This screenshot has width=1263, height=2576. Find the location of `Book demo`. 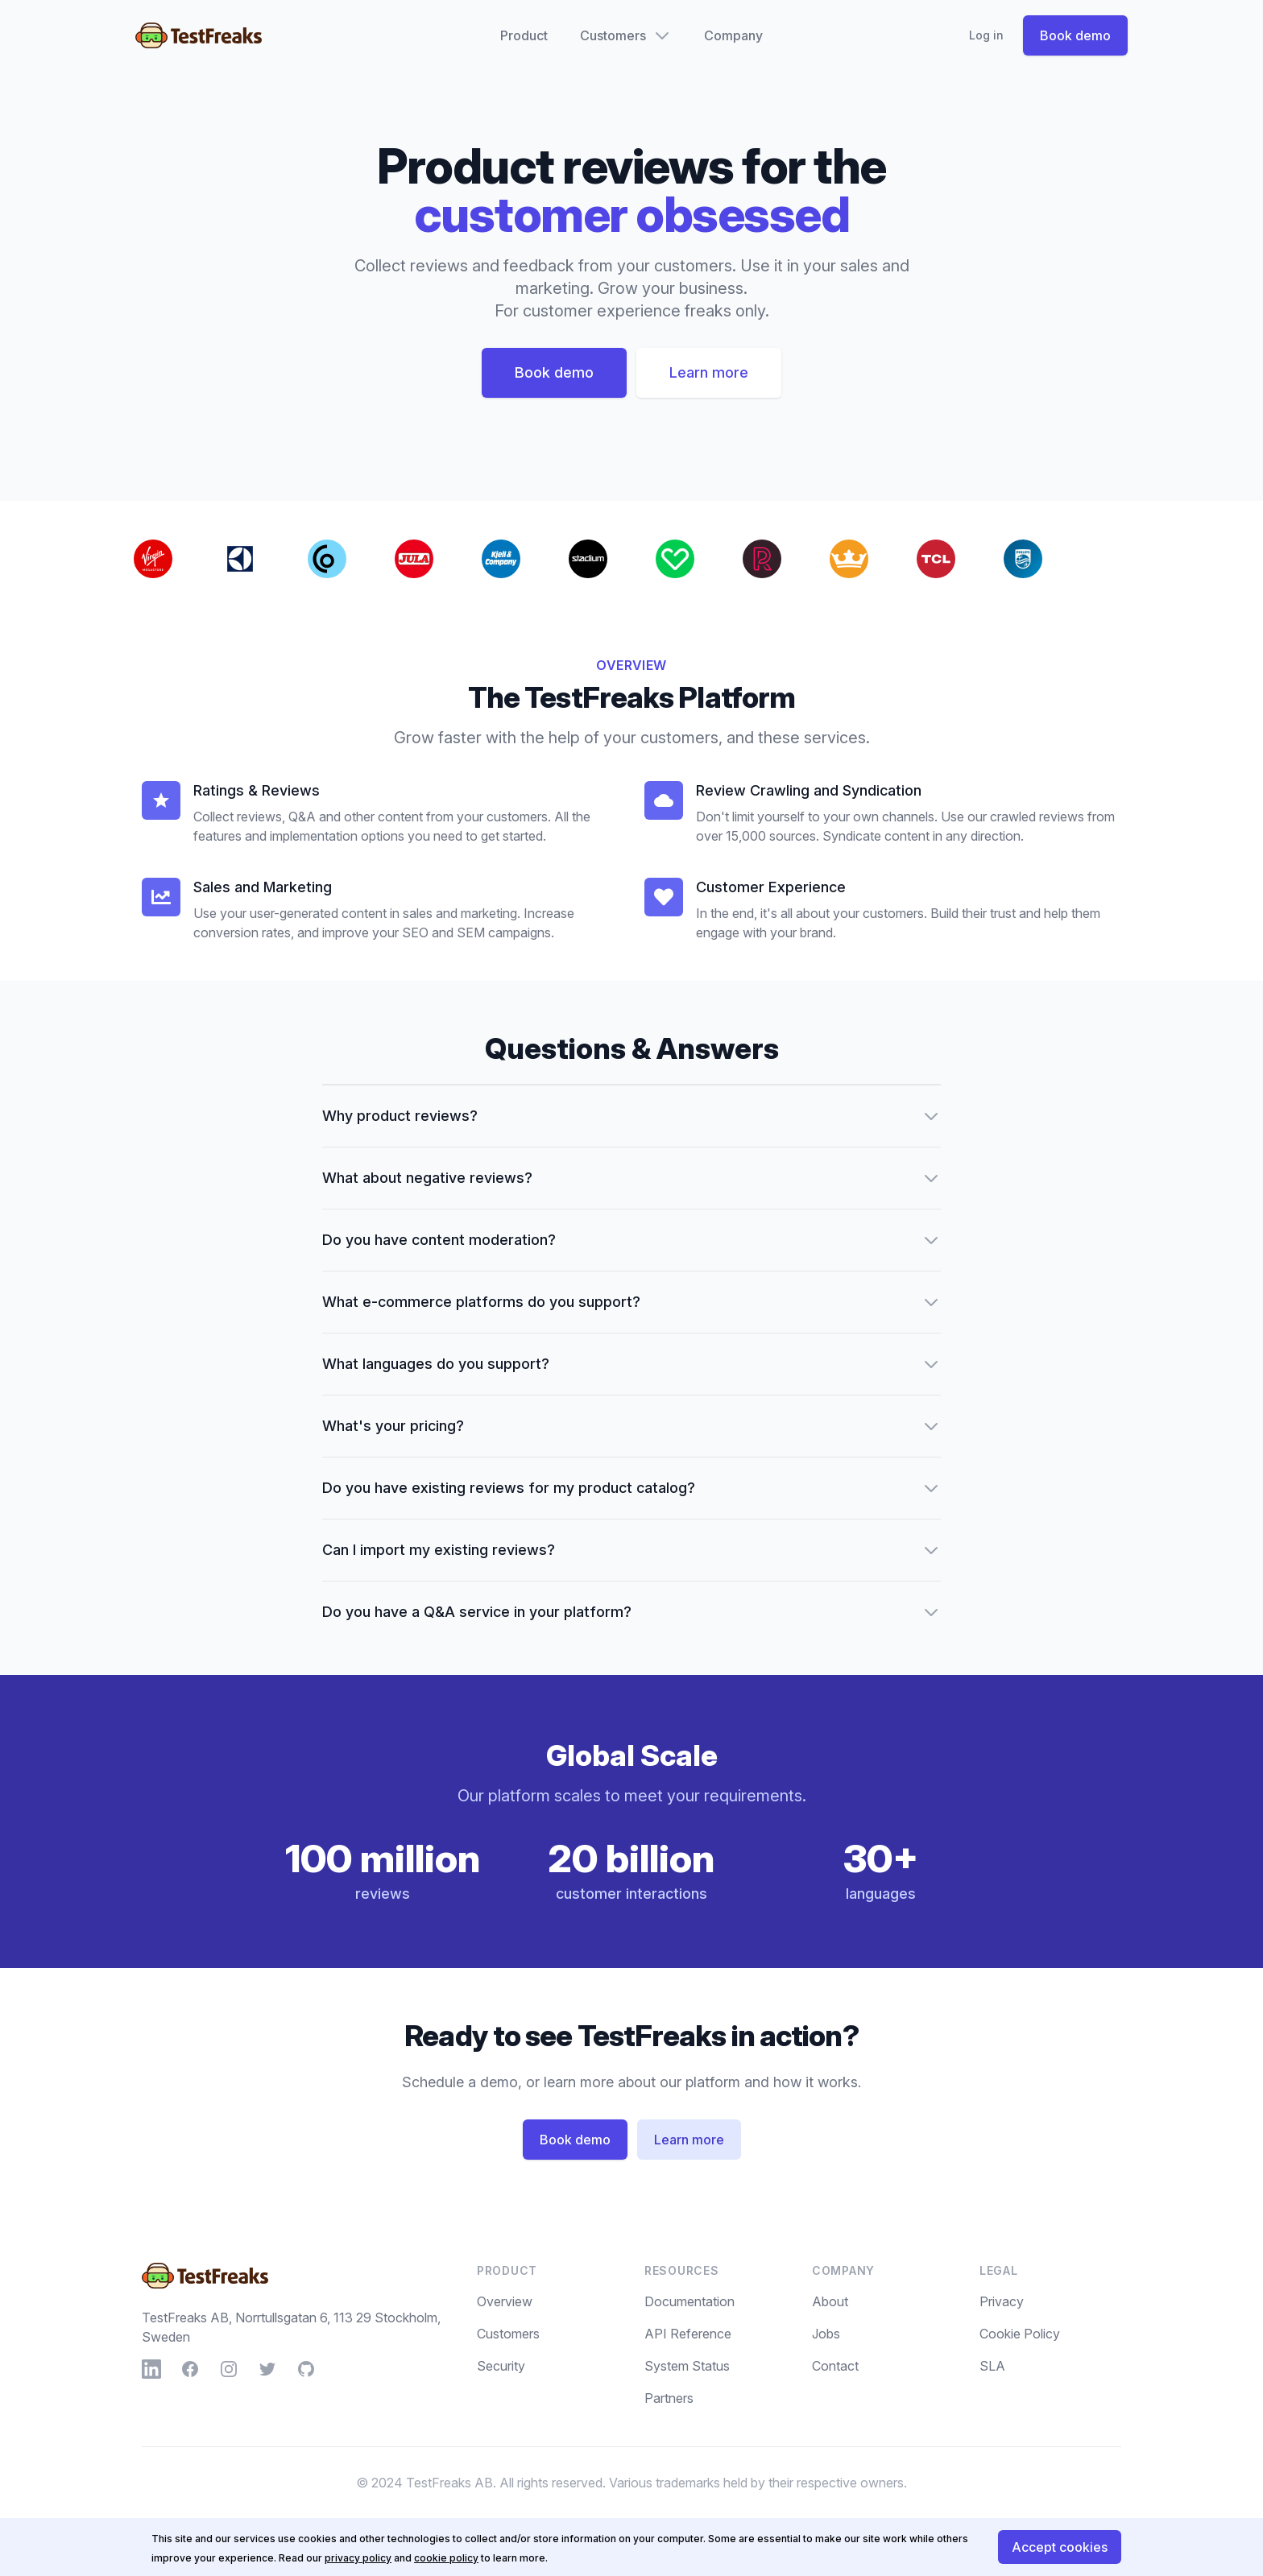

Book demo is located at coordinates (1075, 35).